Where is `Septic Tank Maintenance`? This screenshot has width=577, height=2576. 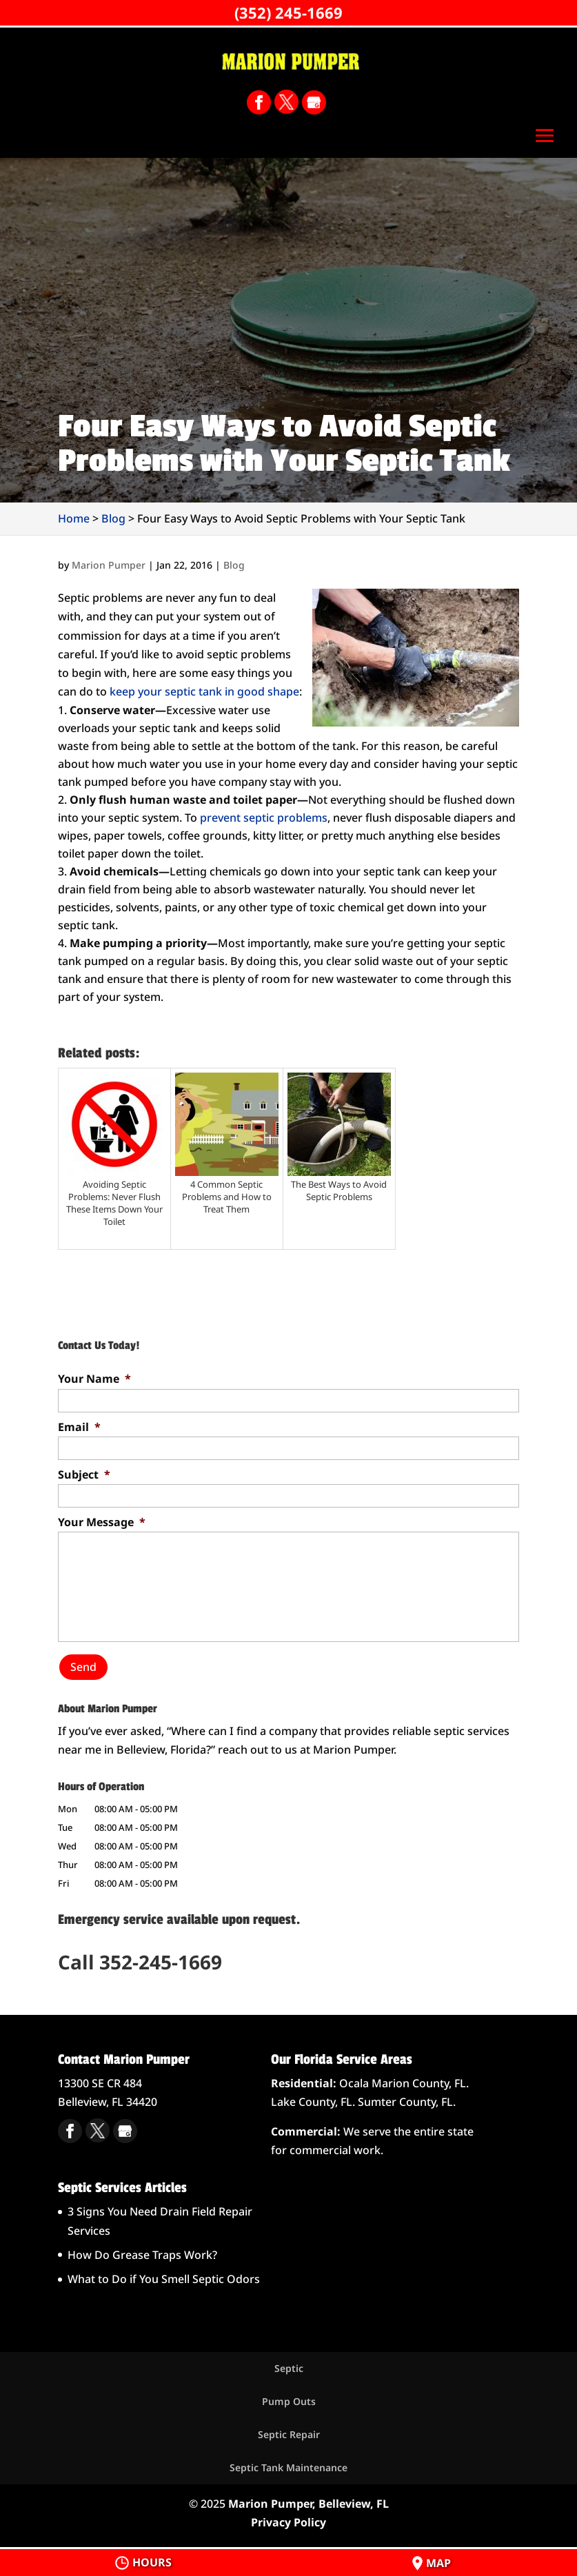
Septic Tank Maintenance is located at coordinates (288, 2466).